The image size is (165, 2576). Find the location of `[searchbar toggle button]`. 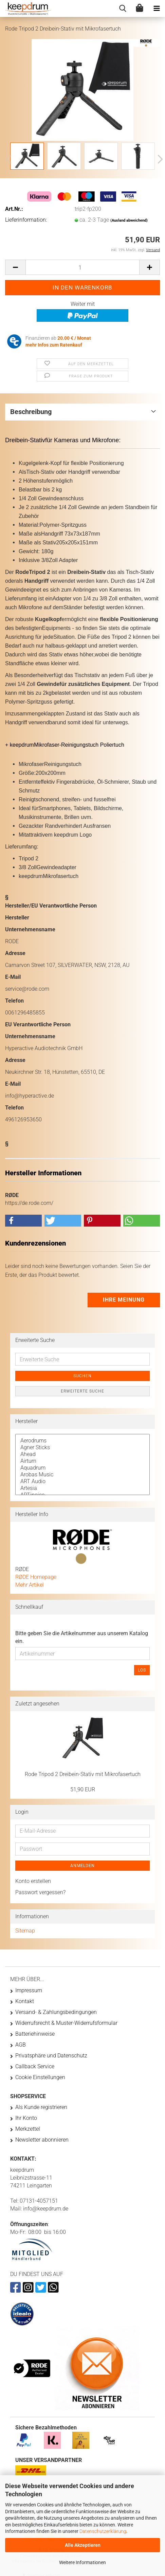

[searchbar toggle button] is located at coordinates (122, 8).